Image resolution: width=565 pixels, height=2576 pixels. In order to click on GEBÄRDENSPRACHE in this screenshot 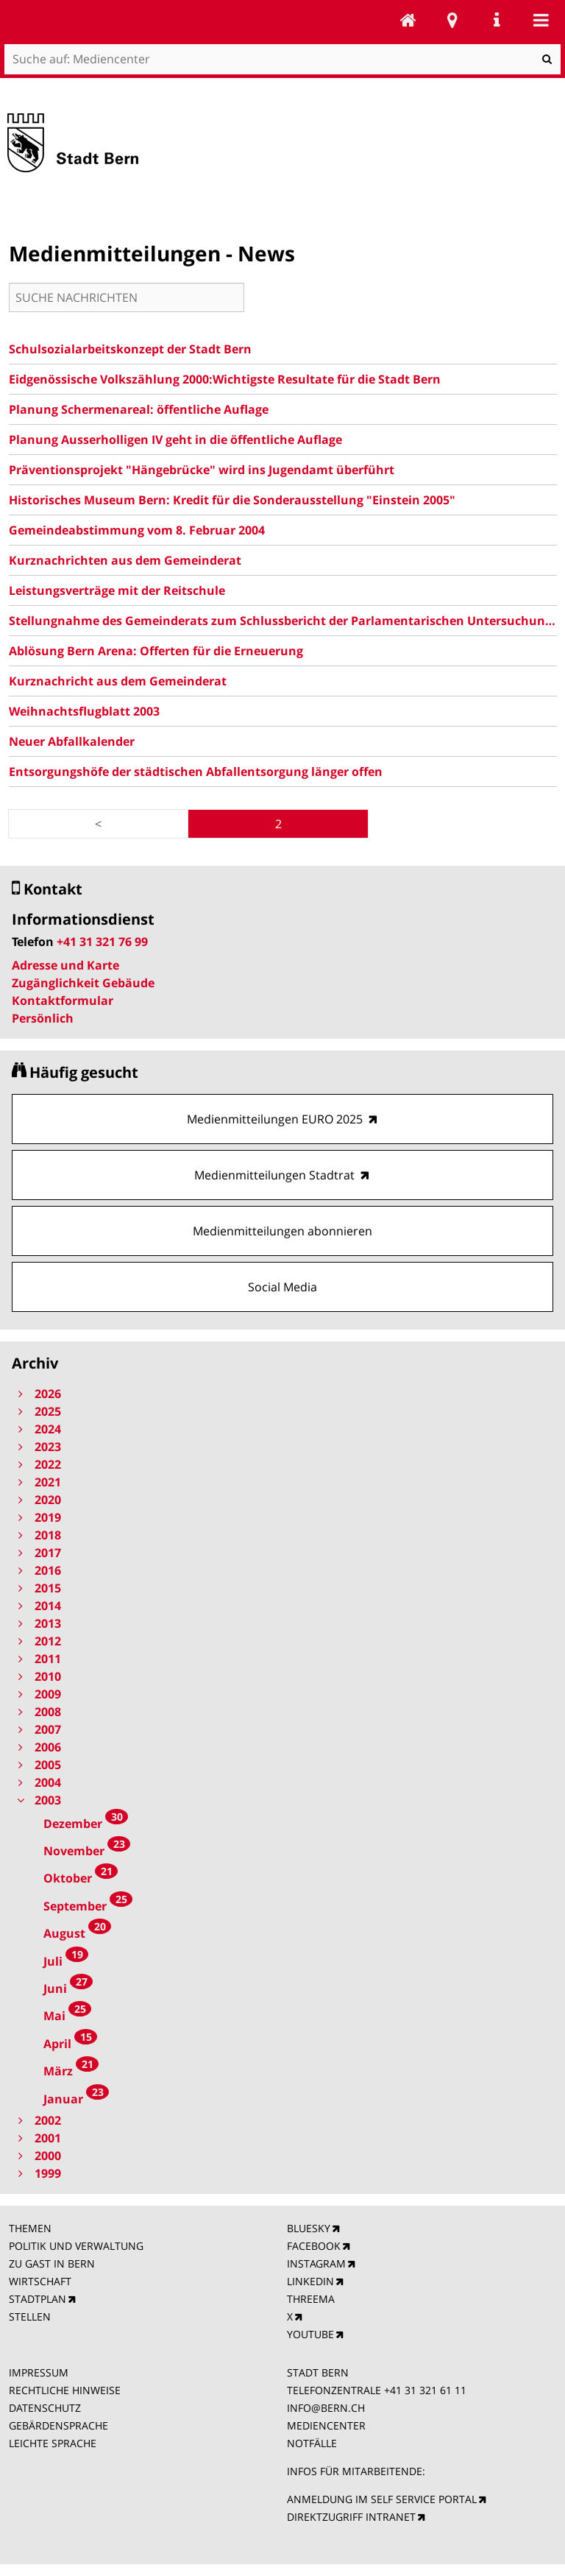, I will do `click(58, 2425)`.